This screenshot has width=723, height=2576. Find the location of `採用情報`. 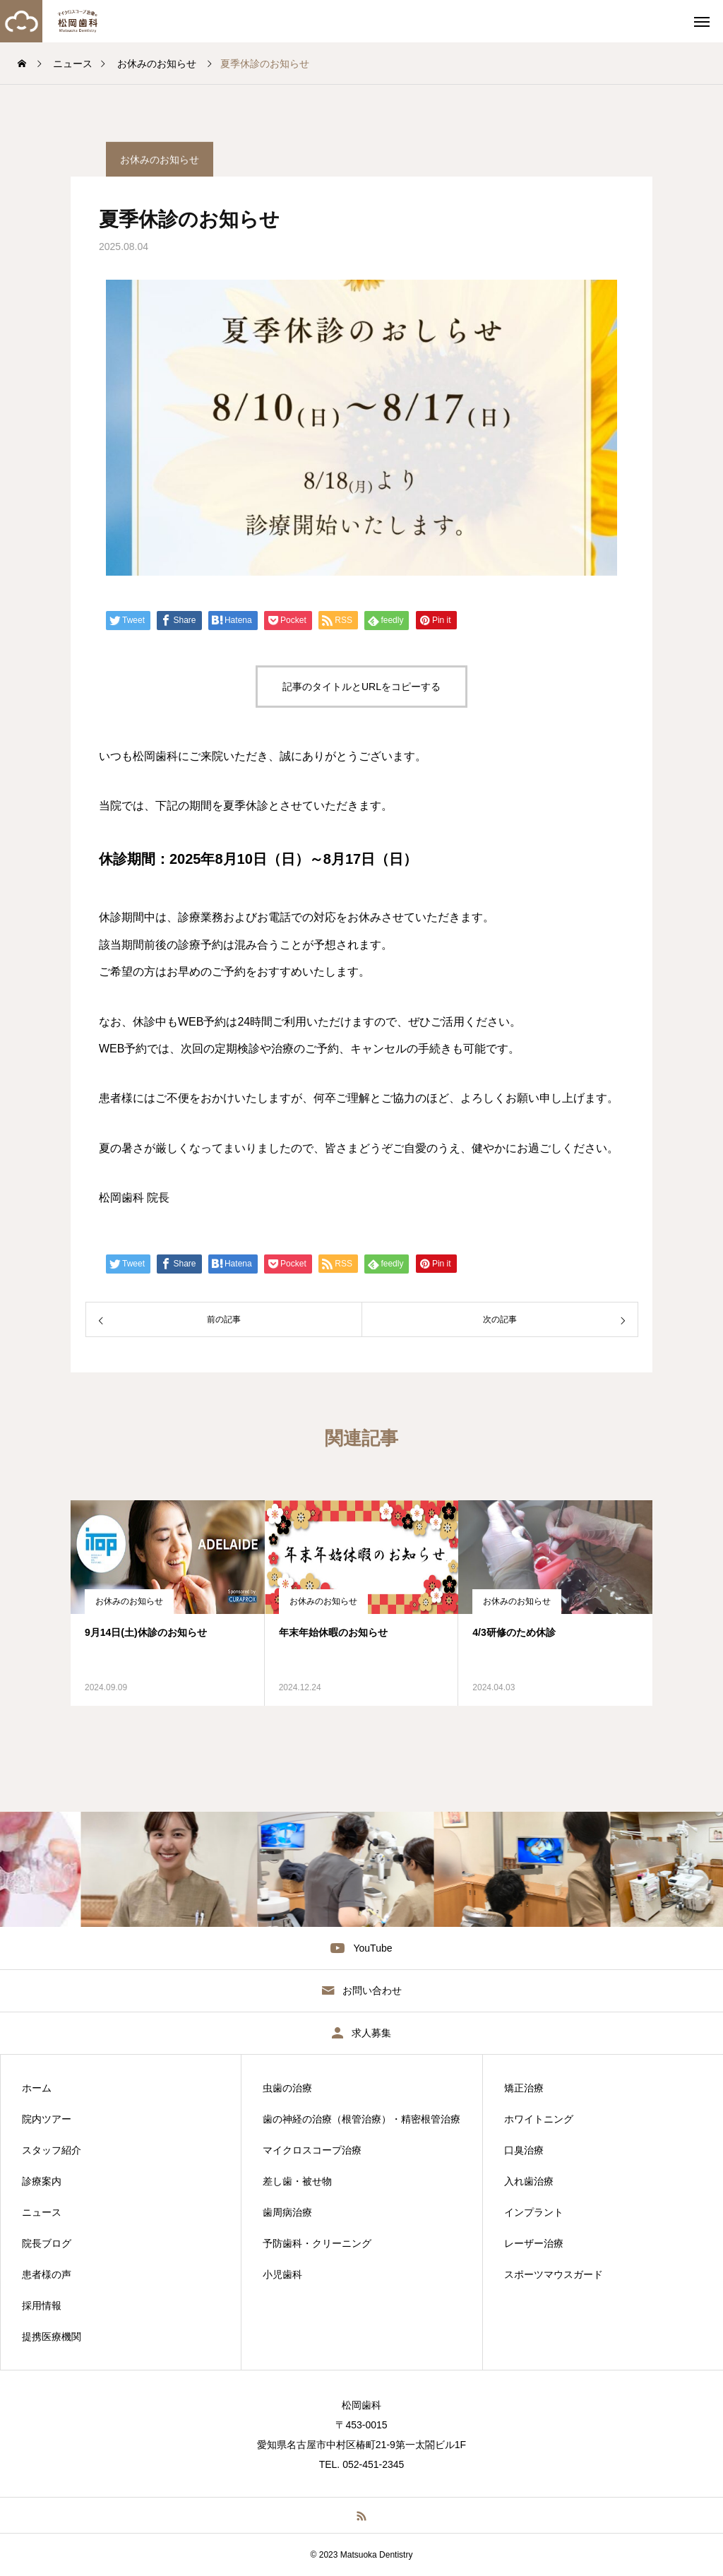

採用情報 is located at coordinates (41, 2305).